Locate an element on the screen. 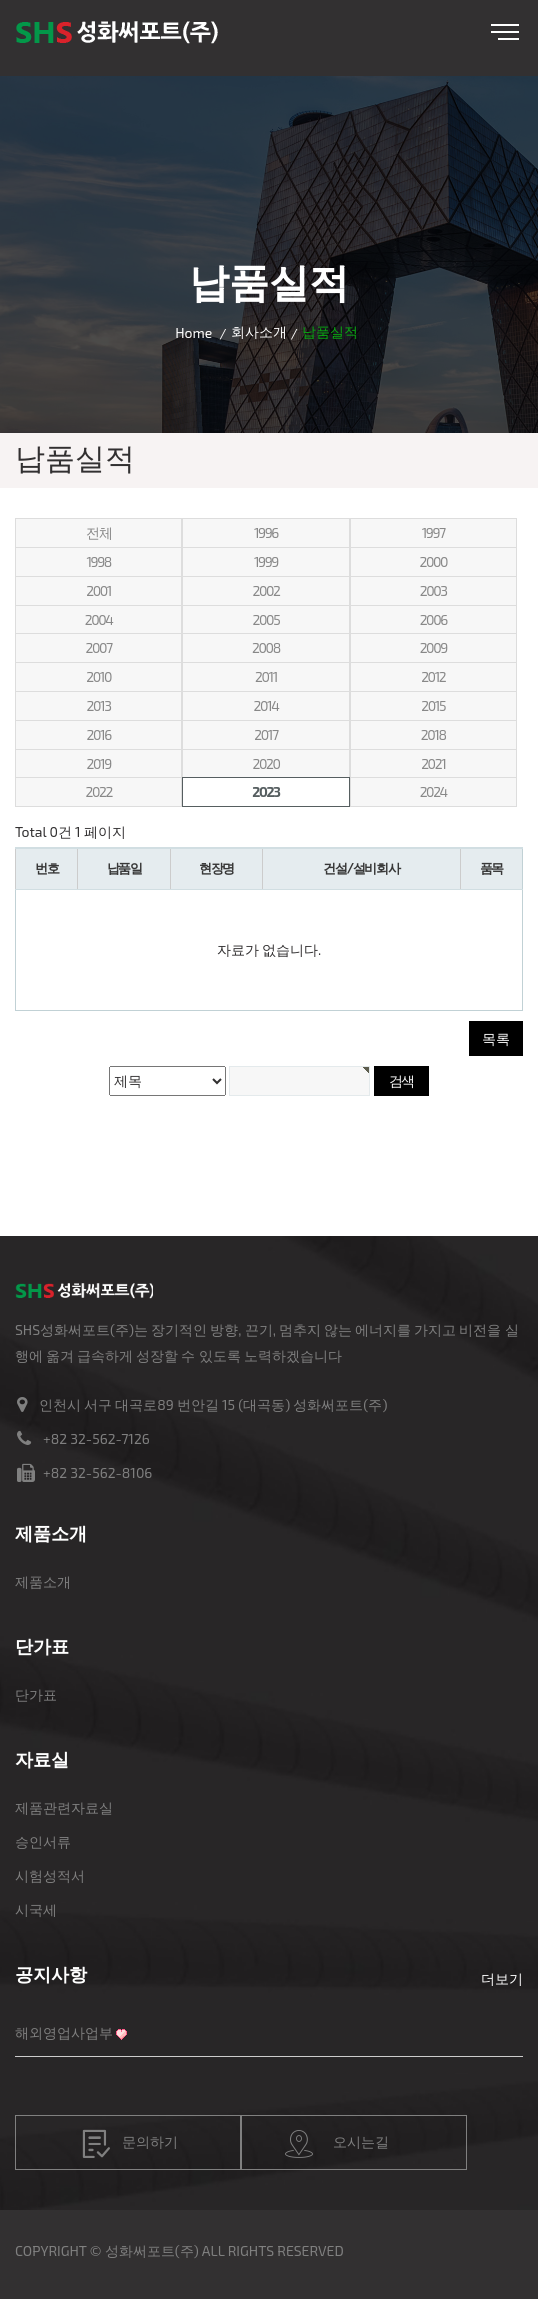 The height and width of the screenshot is (2299, 538). 오시는길 is located at coordinates (337, 2144).